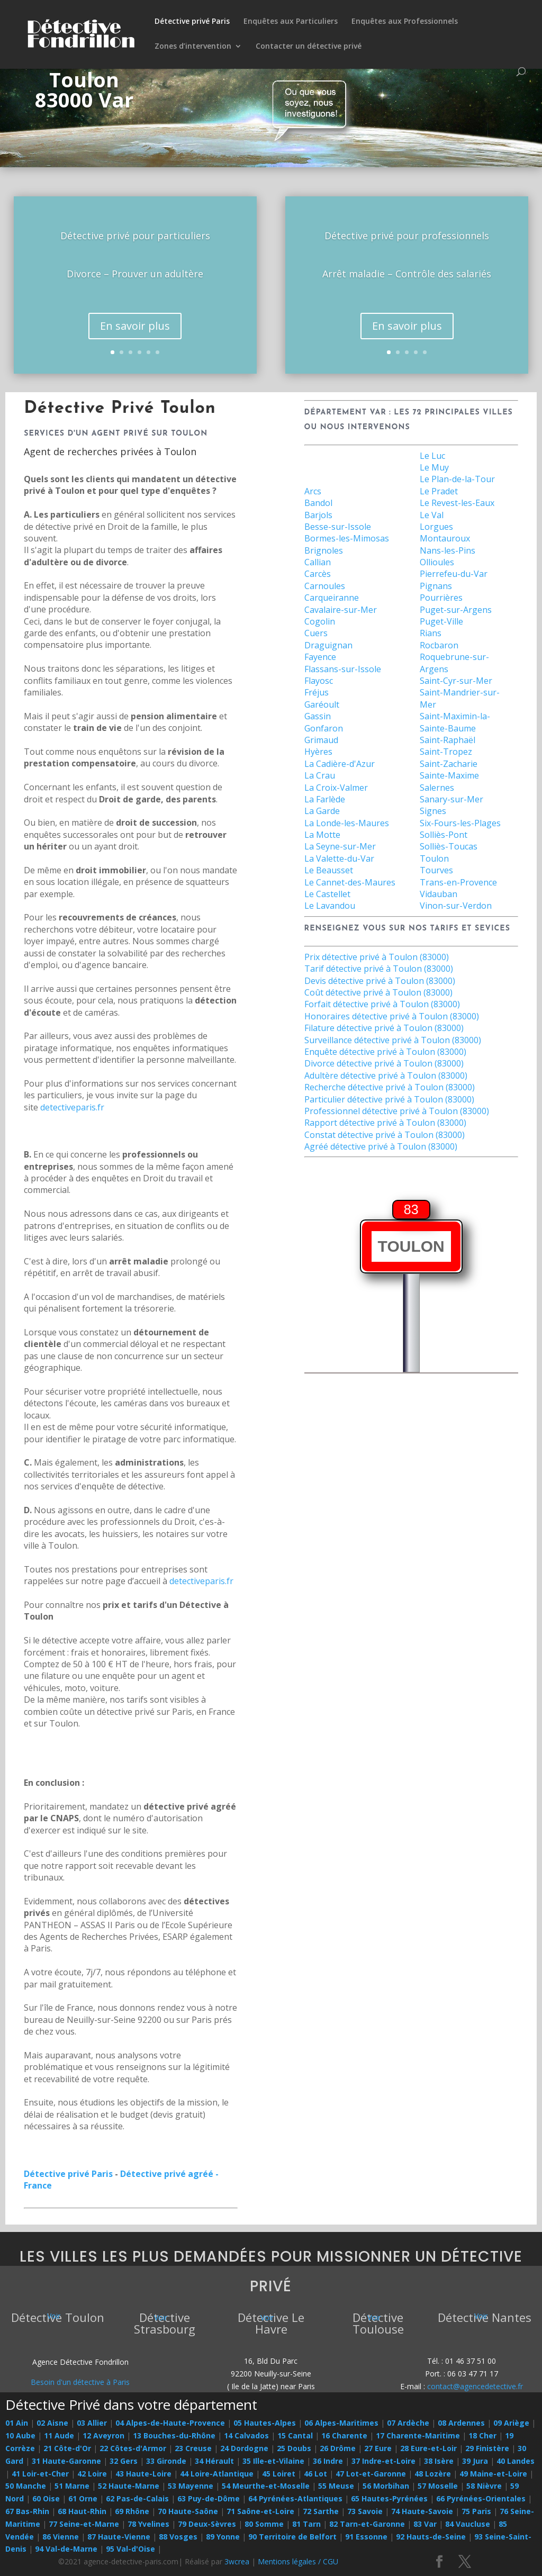 This screenshot has height=2576, width=542. Describe the element at coordinates (124, 2461) in the screenshot. I see `32 Gers` at that location.